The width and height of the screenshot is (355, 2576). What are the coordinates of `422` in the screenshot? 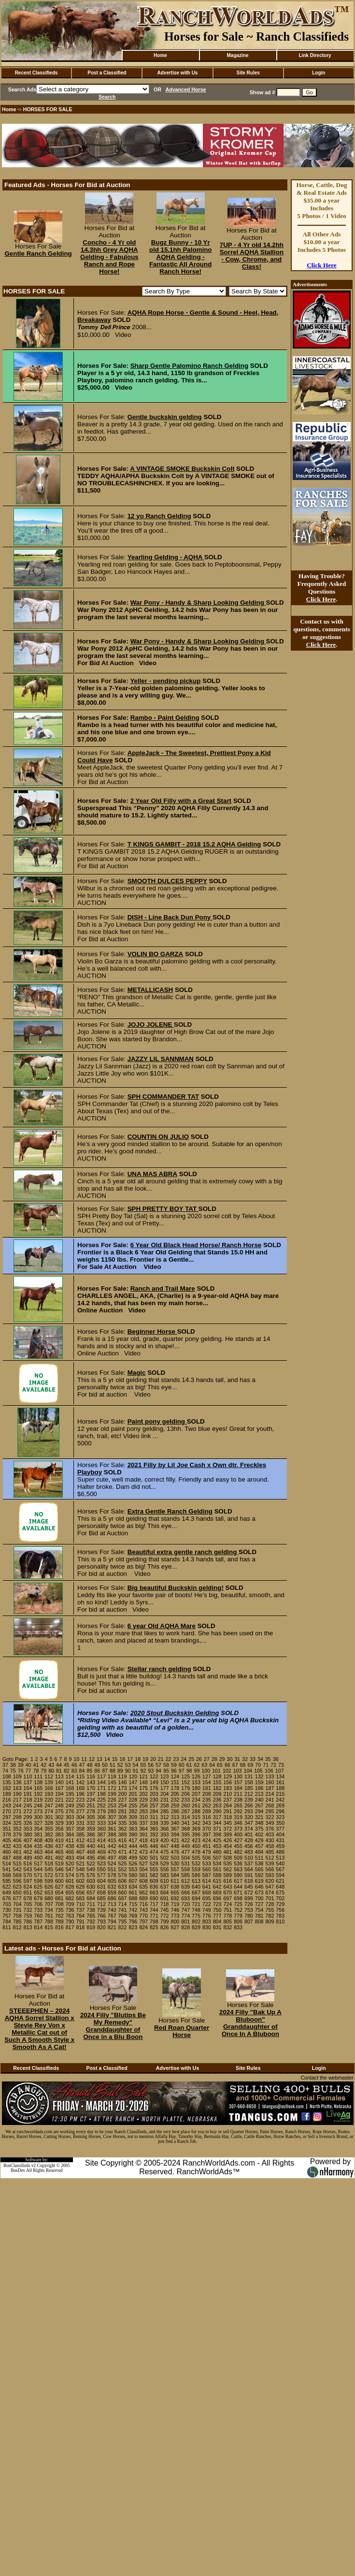 It's located at (185, 1840).